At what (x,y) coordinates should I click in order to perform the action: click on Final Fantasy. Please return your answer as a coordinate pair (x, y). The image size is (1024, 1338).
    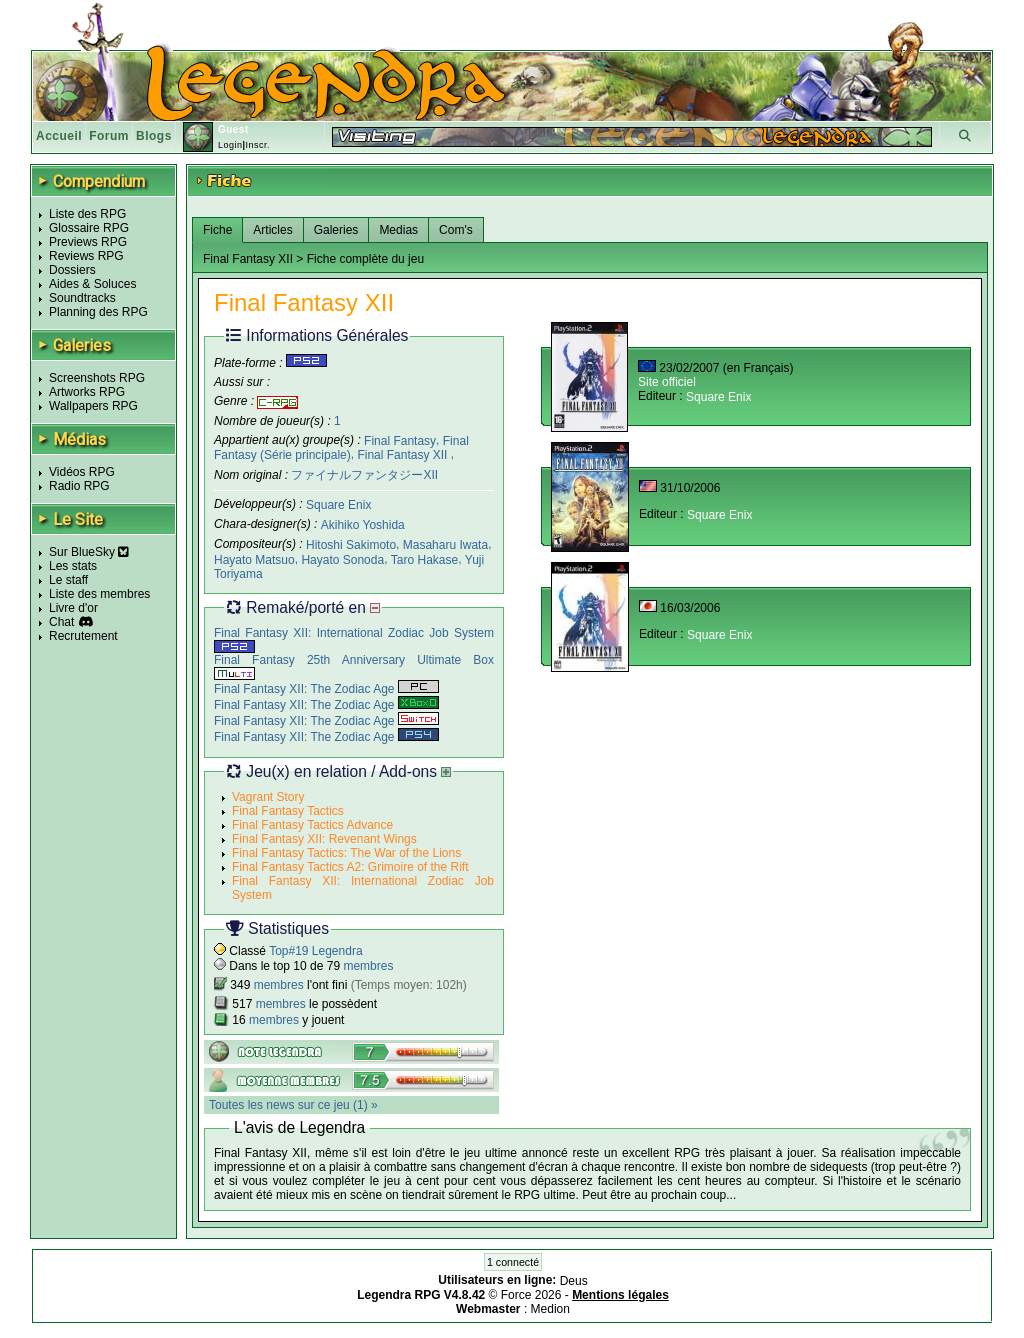
    Looking at the image, I should click on (400, 440).